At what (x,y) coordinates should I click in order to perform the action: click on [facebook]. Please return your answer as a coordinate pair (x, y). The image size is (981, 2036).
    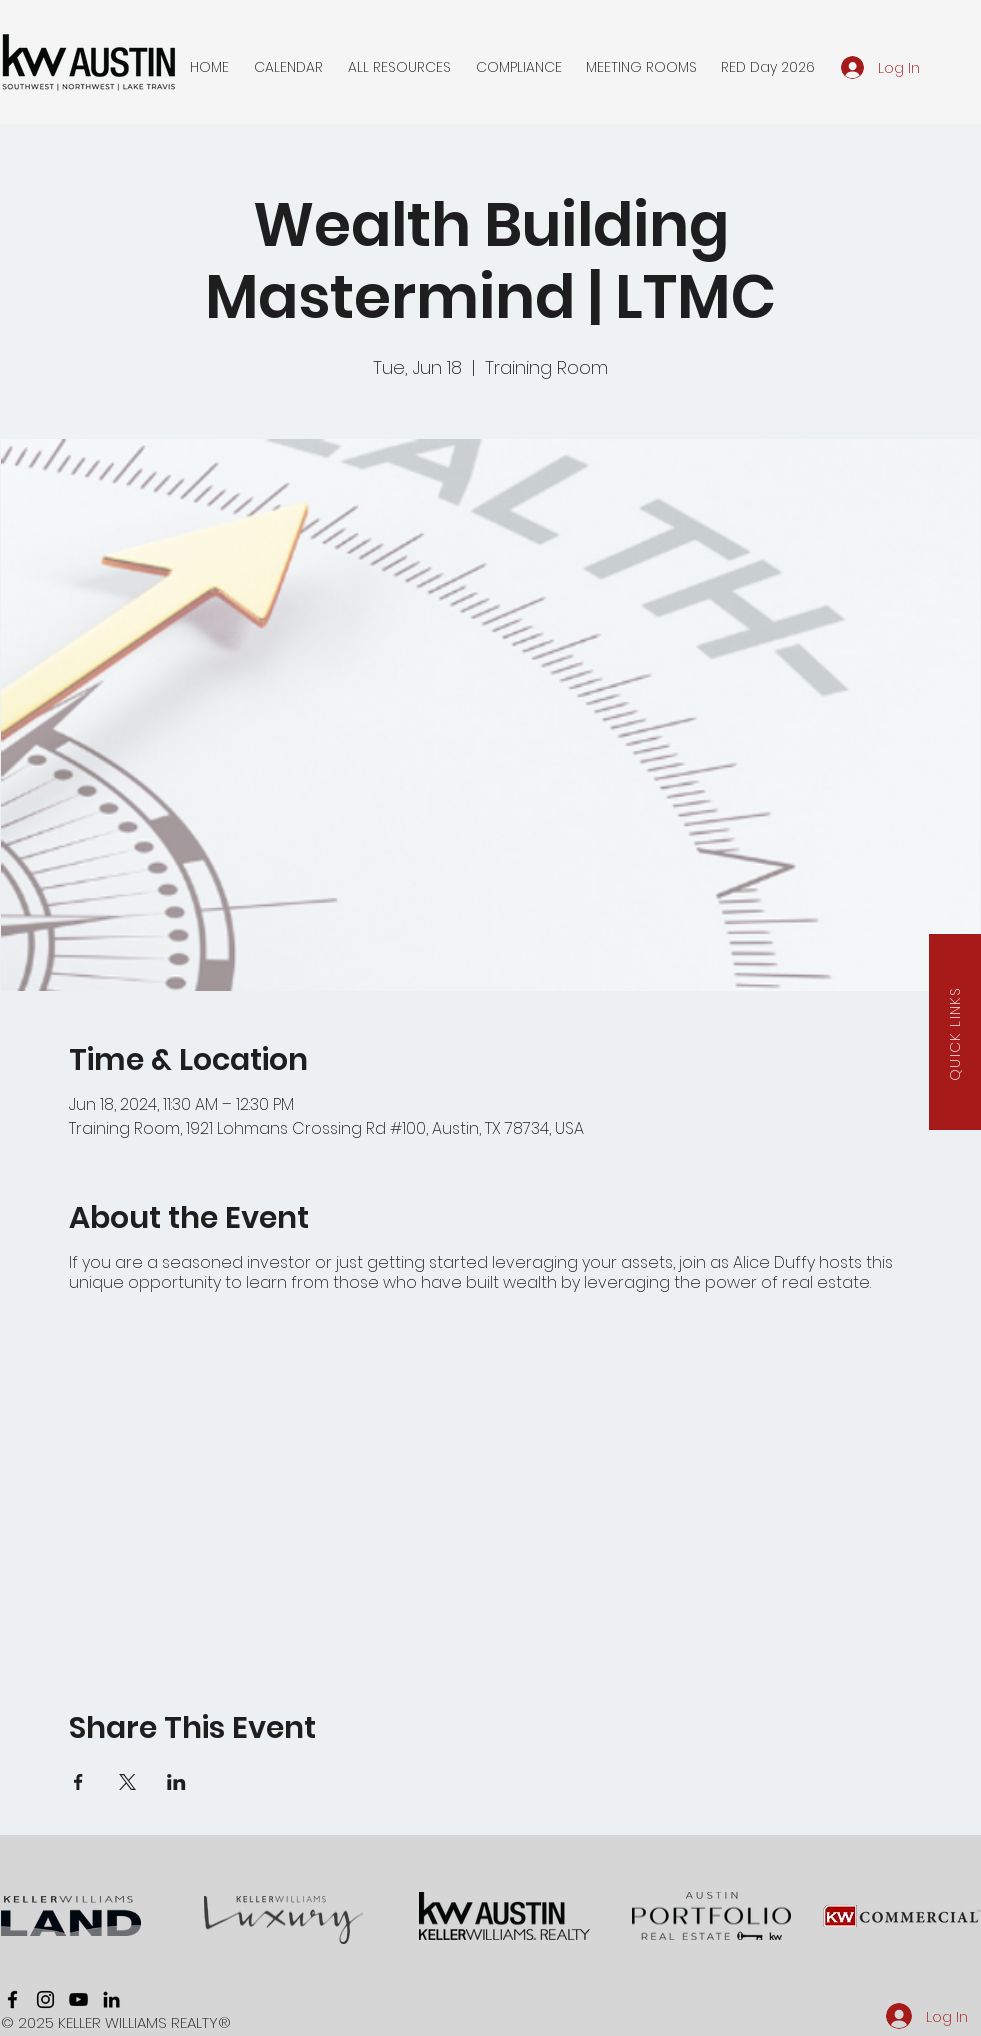
    Looking at the image, I should click on (12, 1999).